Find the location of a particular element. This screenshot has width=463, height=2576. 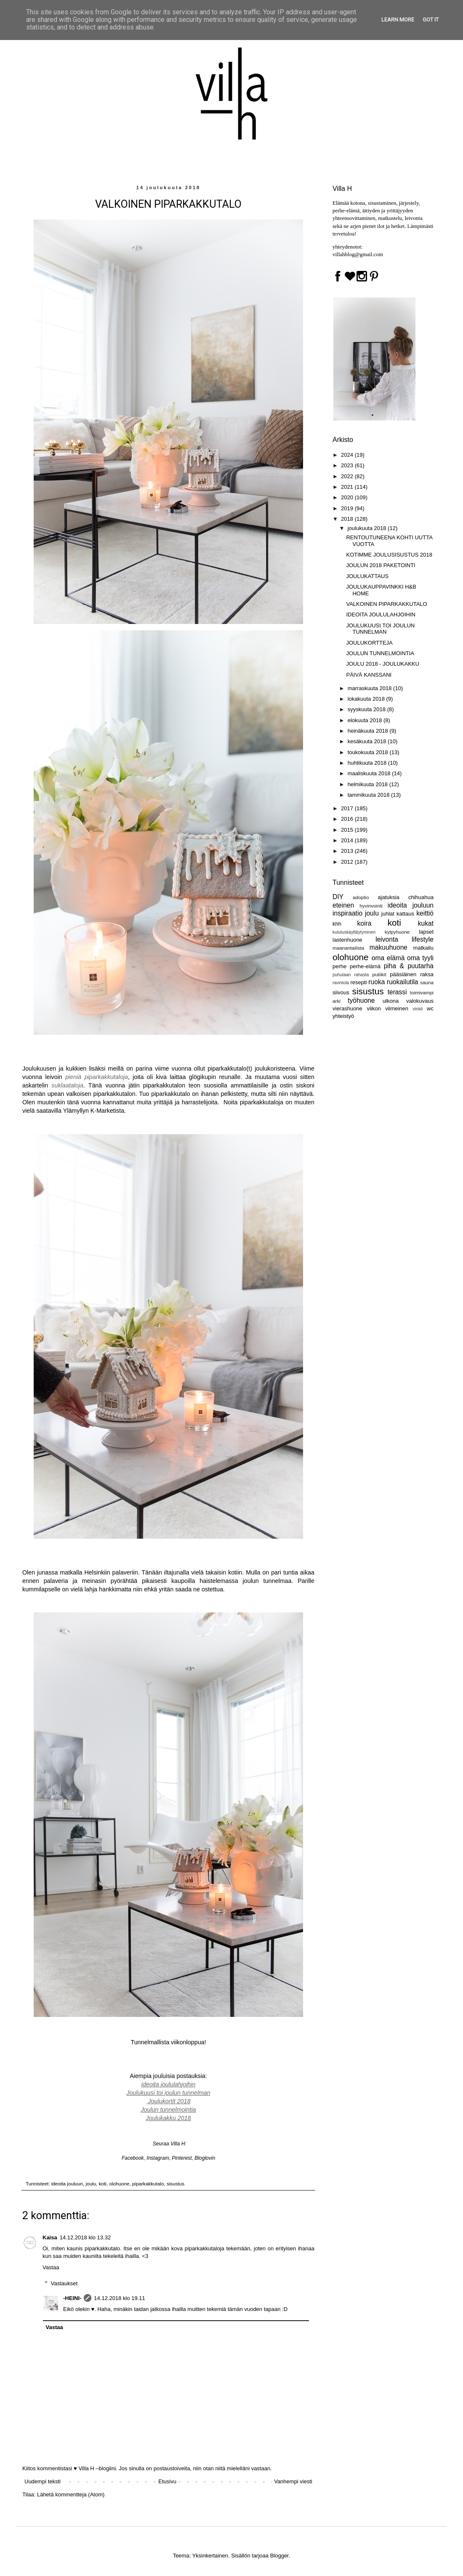

JOULUN TUNNELMOINTIA is located at coordinates (380, 653).